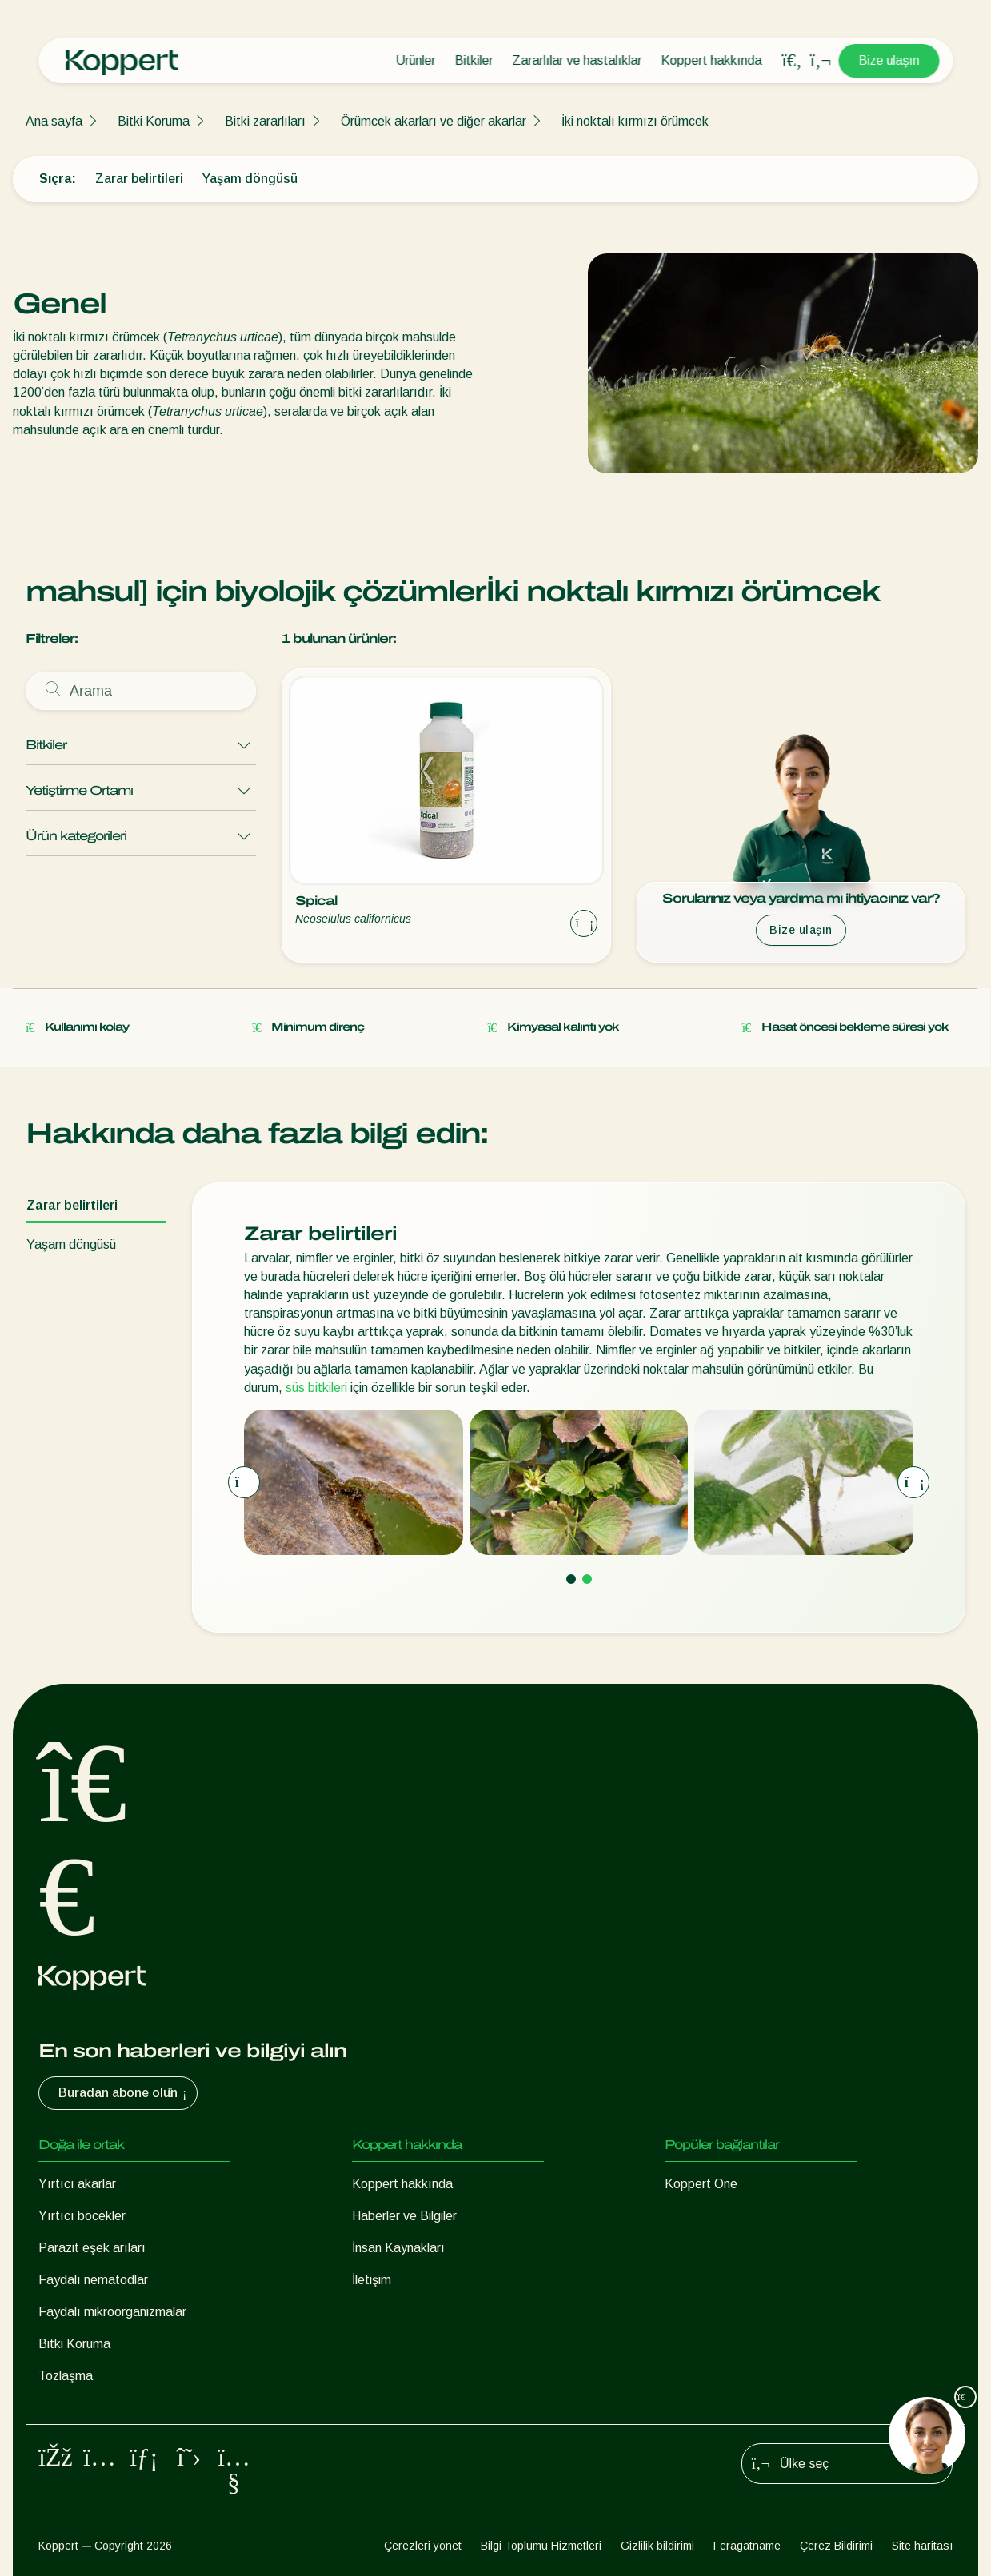 The width and height of the screenshot is (991, 2576). What do you see at coordinates (54, 121) in the screenshot?
I see `Ana sayfa` at bounding box center [54, 121].